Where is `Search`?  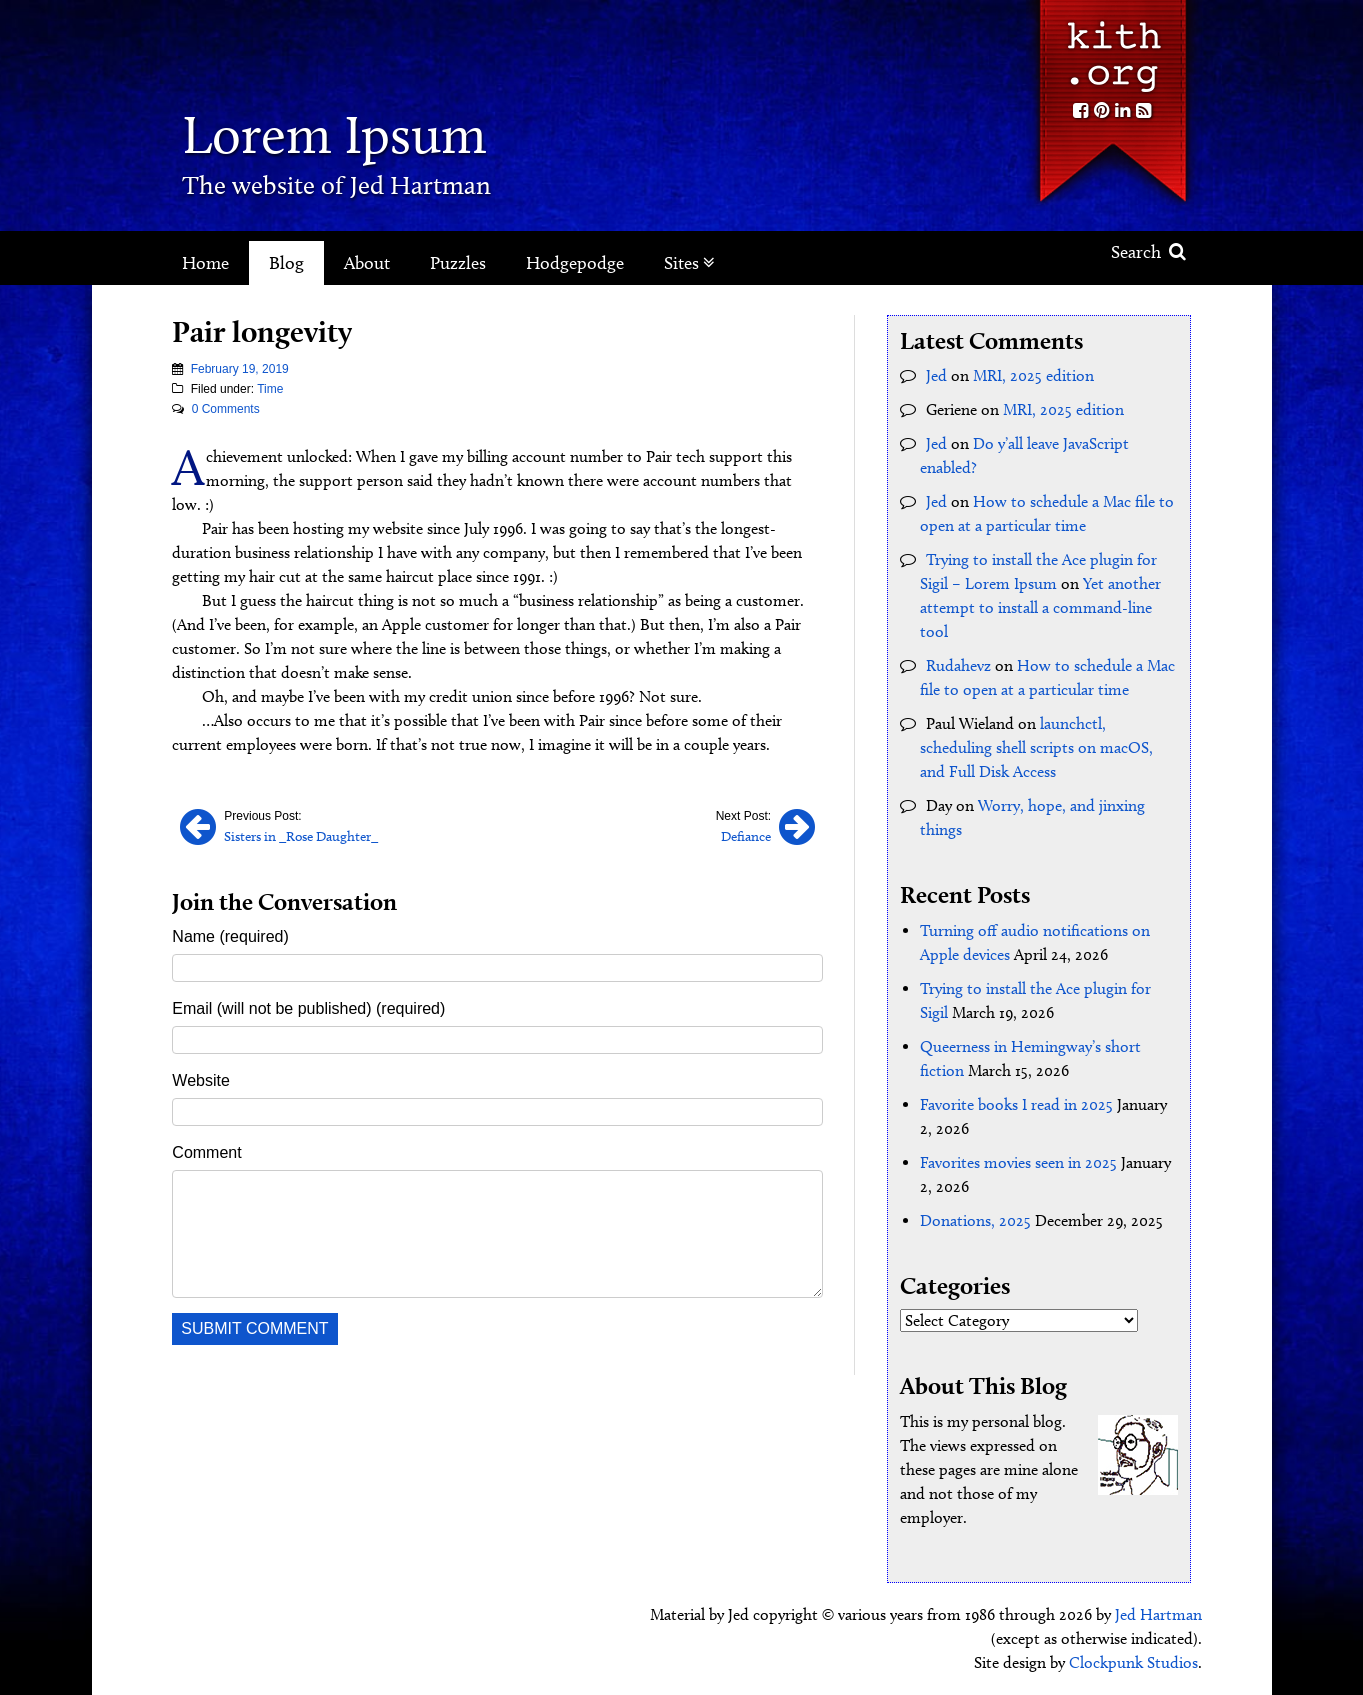
Search is located at coordinates (1148, 252).